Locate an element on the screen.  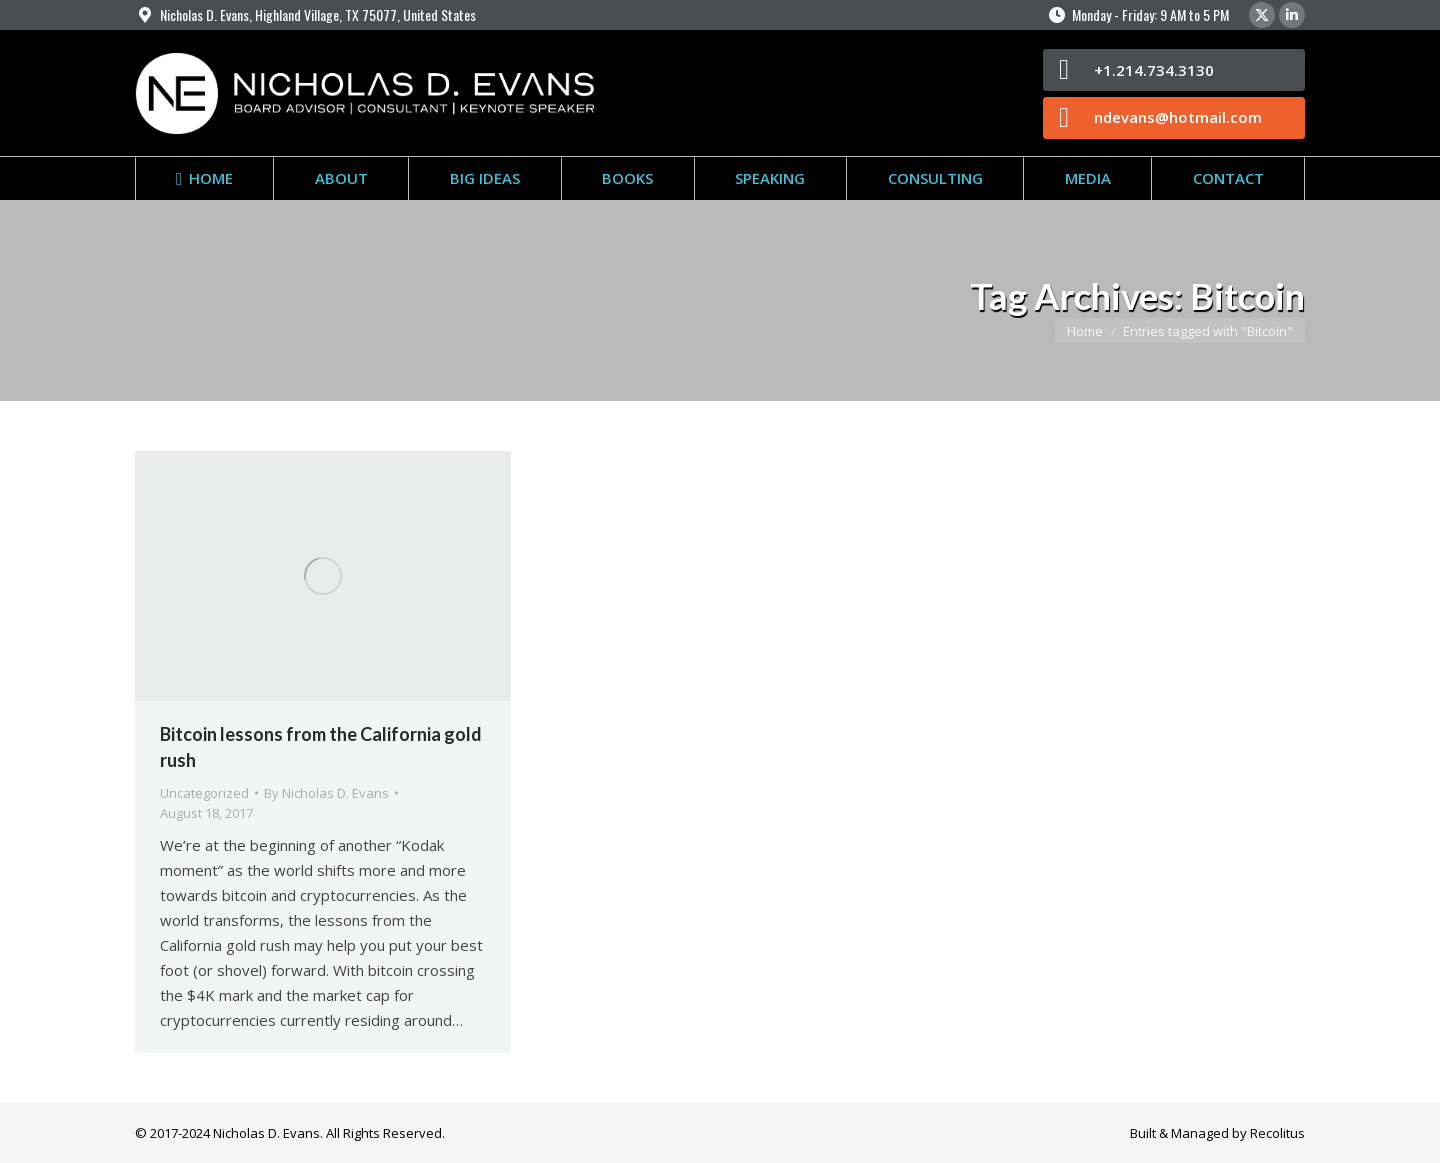
Uncategorized is located at coordinates (204, 793).